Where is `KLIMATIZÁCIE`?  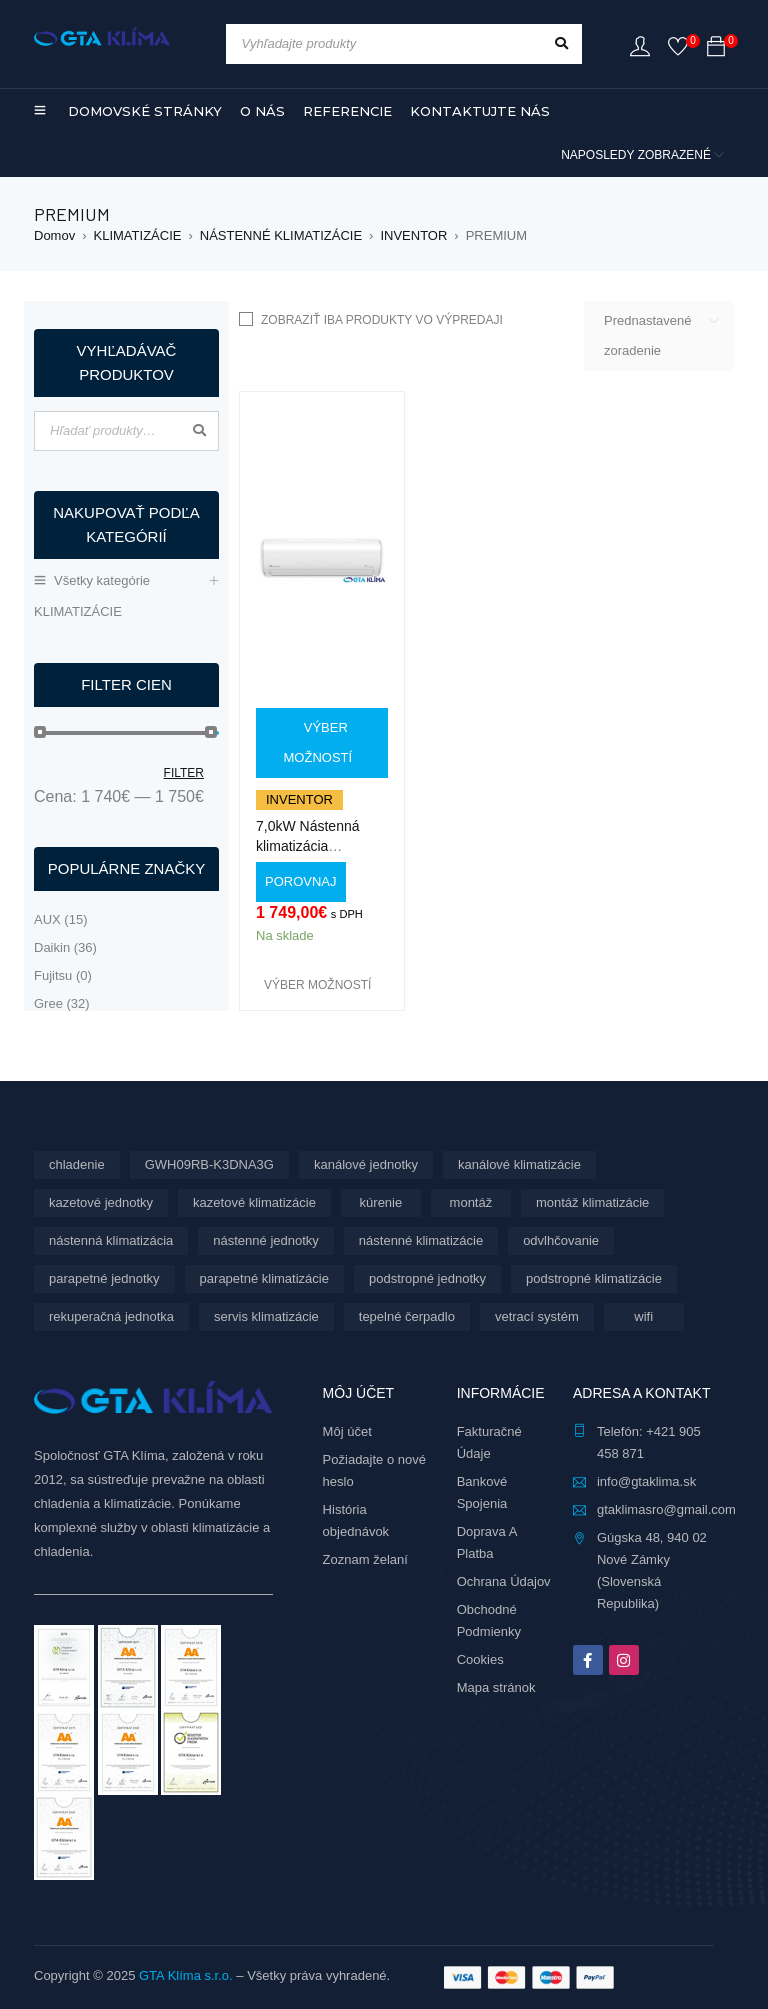
KLIMATIZÁCIE is located at coordinates (138, 235).